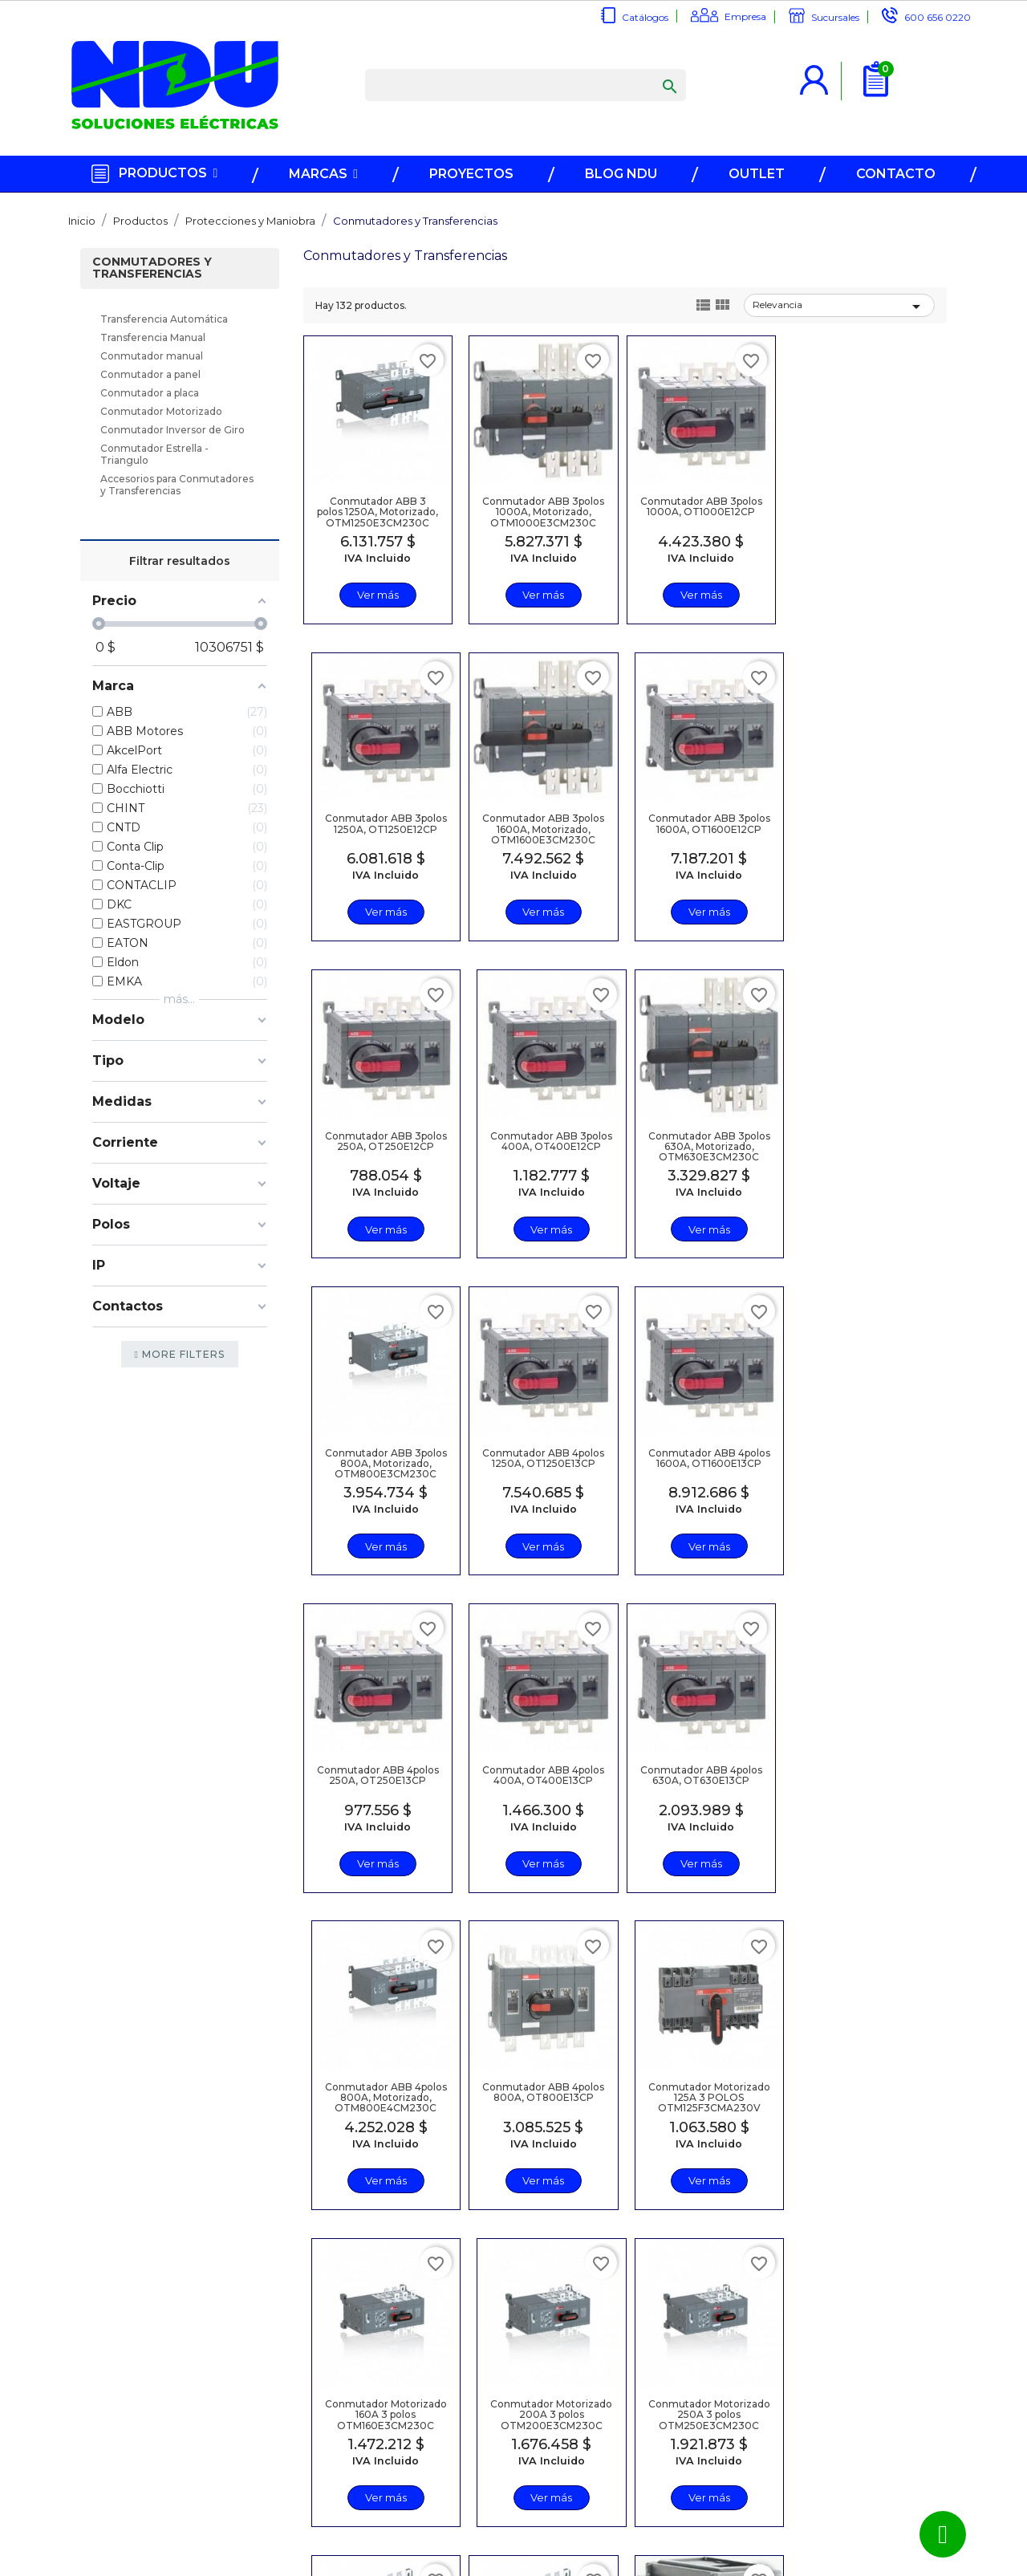 Image resolution: width=1027 pixels, height=2576 pixels. I want to click on Conmutador ABB 4polos 630A, OT630E13CP, so click(696, 1460).